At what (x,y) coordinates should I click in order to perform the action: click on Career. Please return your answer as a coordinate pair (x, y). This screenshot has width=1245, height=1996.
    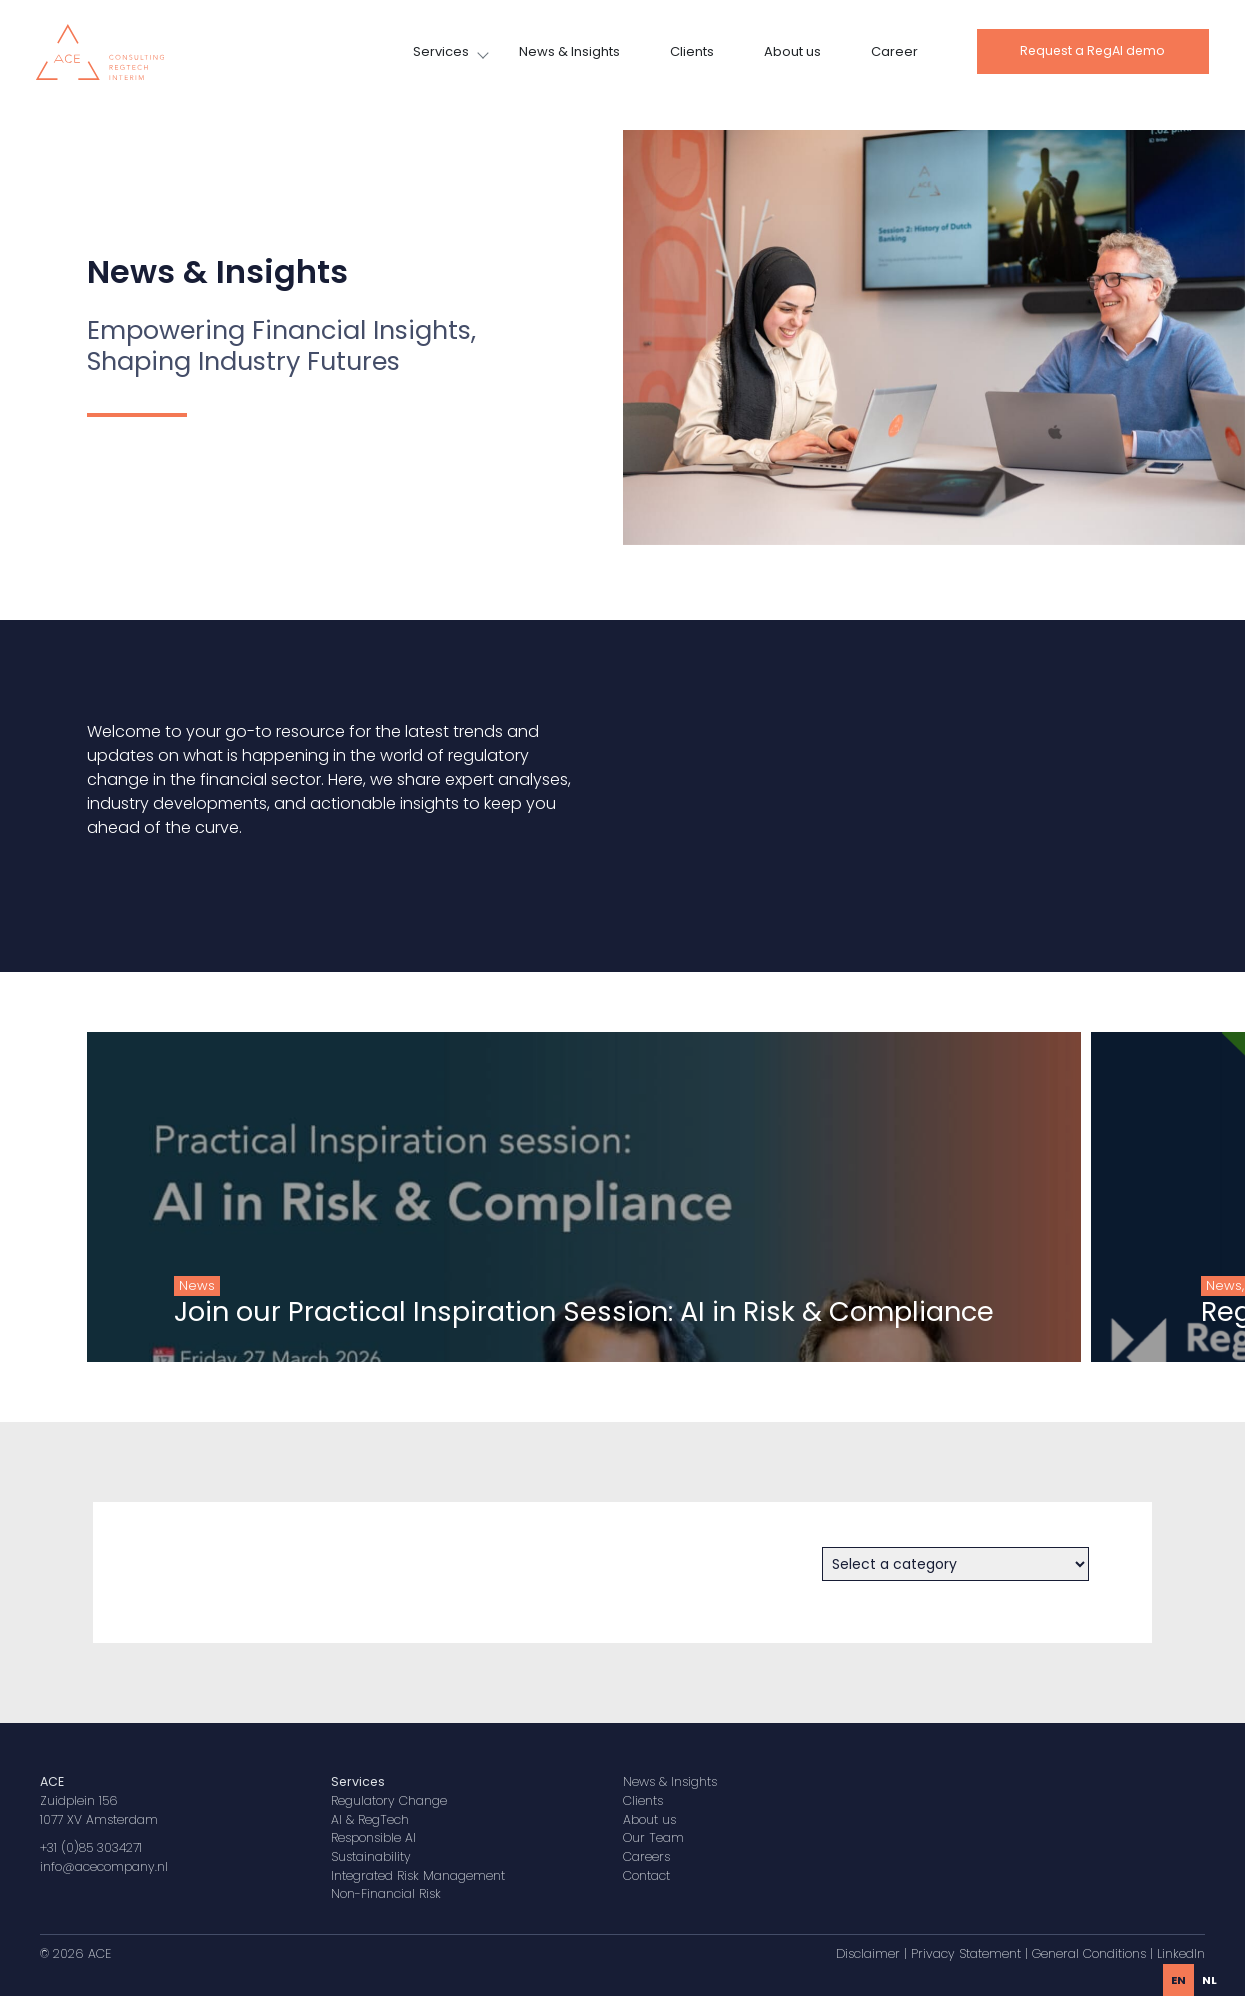
    Looking at the image, I should click on (894, 51).